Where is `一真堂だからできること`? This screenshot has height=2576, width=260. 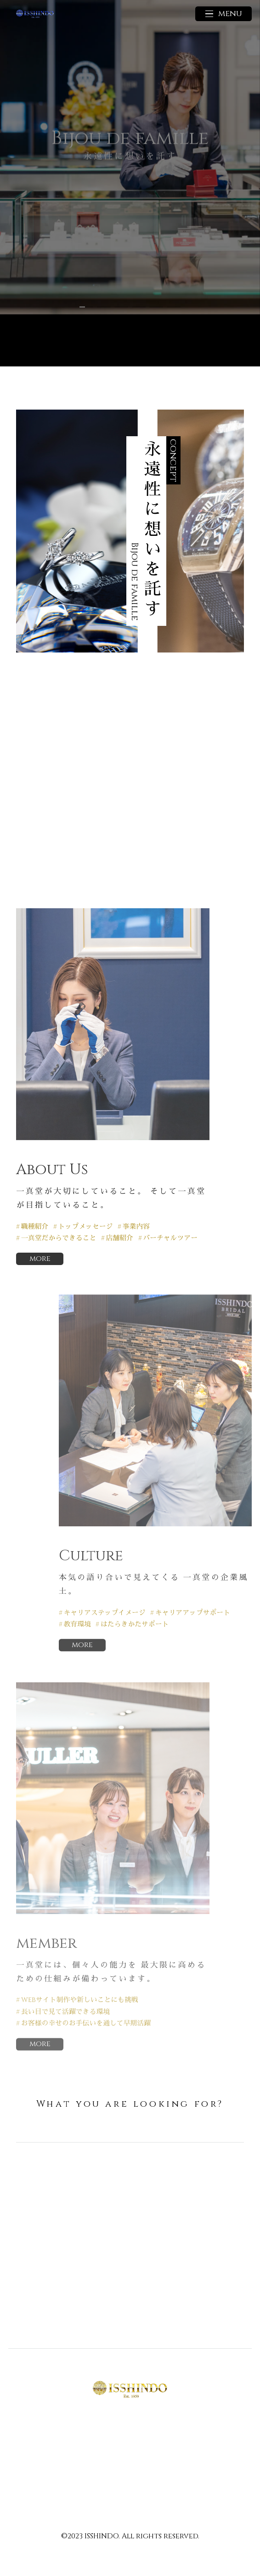
一真堂だからできること is located at coordinates (58, 1238).